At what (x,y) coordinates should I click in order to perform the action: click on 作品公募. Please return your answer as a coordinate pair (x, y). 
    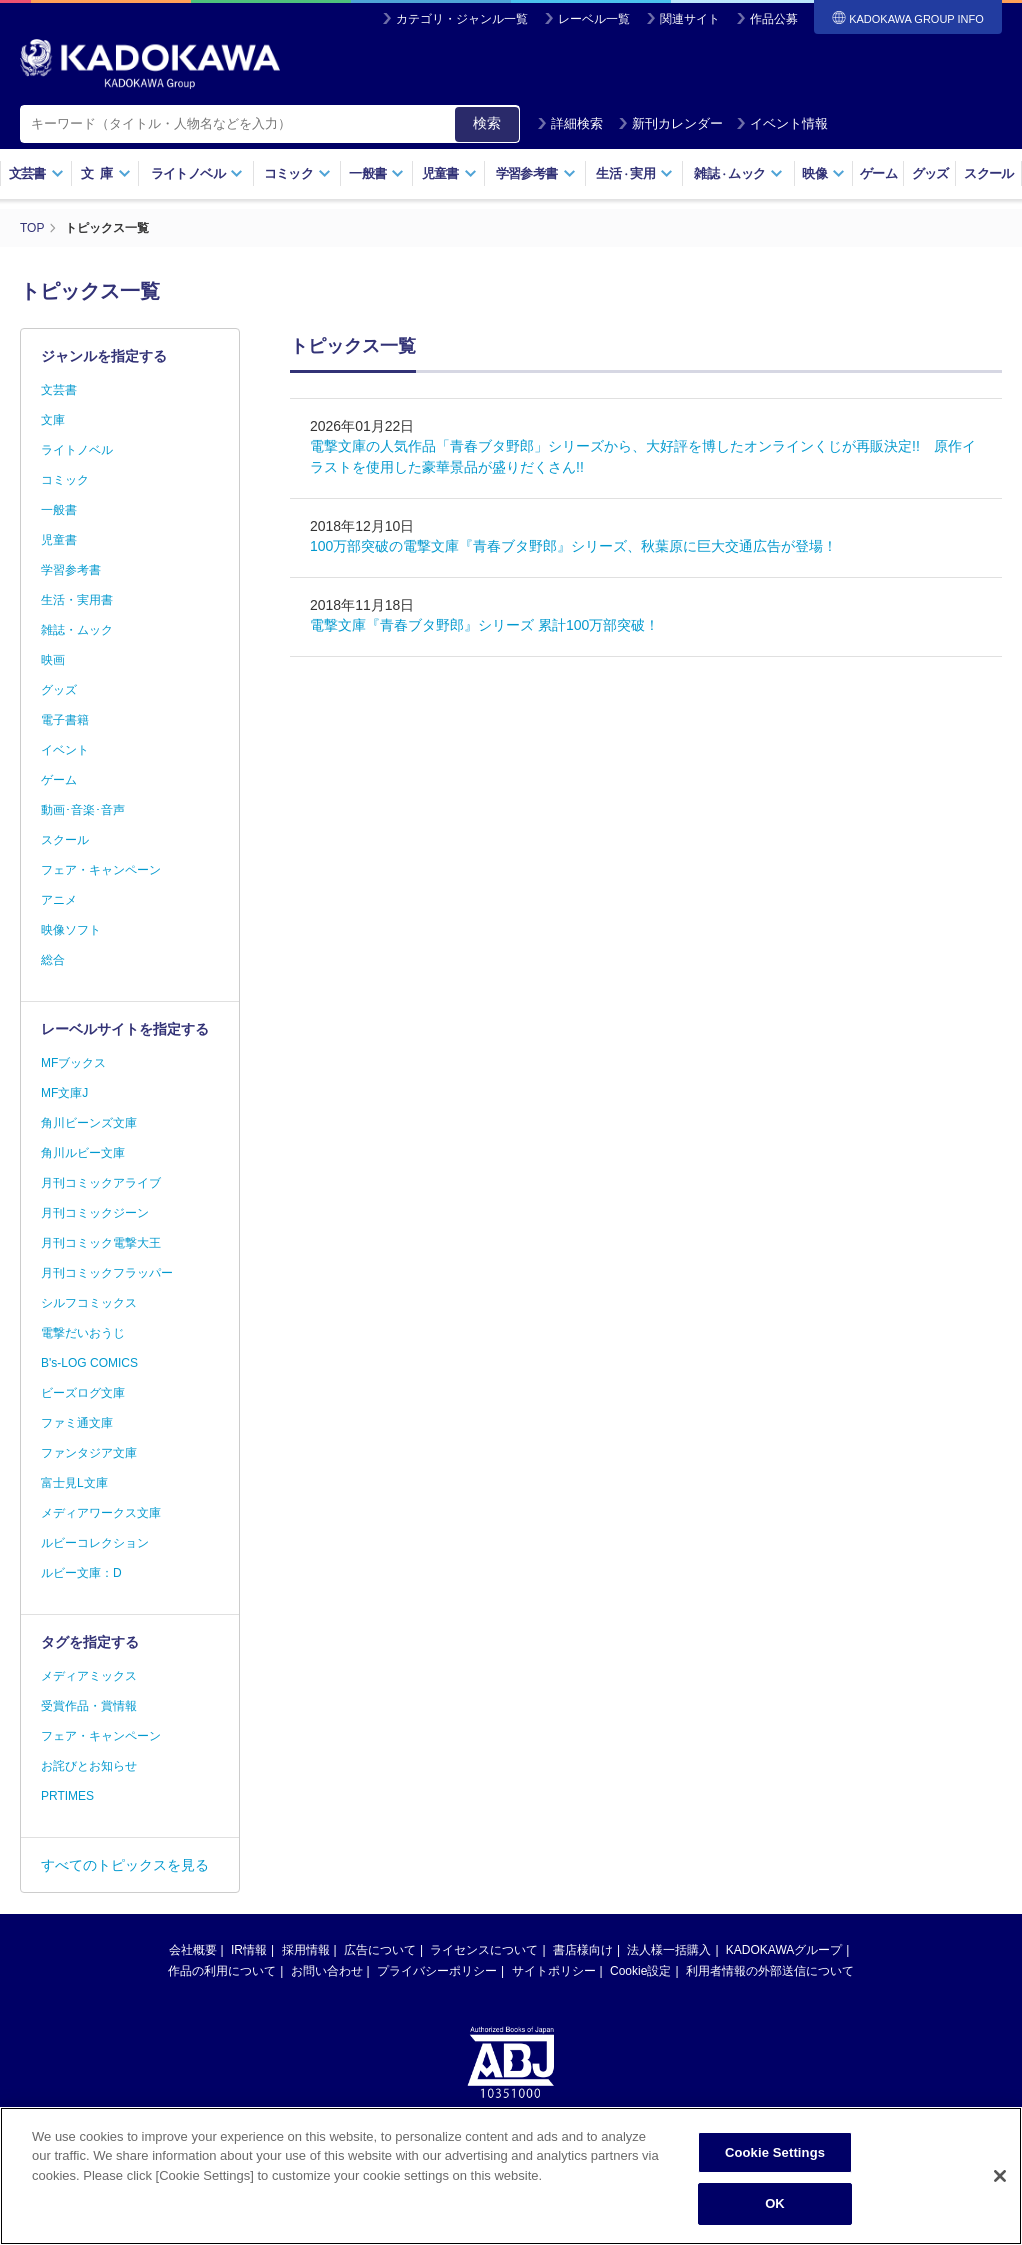
    Looking at the image, I should click on (774, 19).